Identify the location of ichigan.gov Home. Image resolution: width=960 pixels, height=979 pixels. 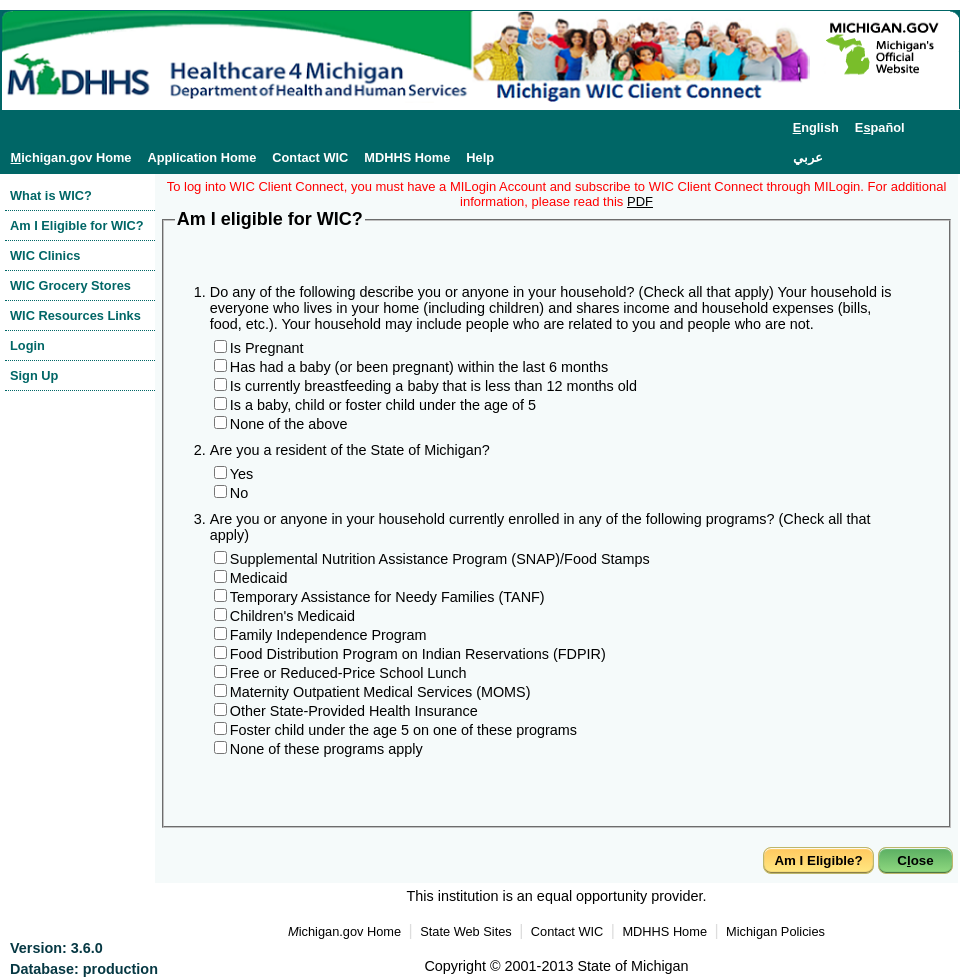
(71, 157).